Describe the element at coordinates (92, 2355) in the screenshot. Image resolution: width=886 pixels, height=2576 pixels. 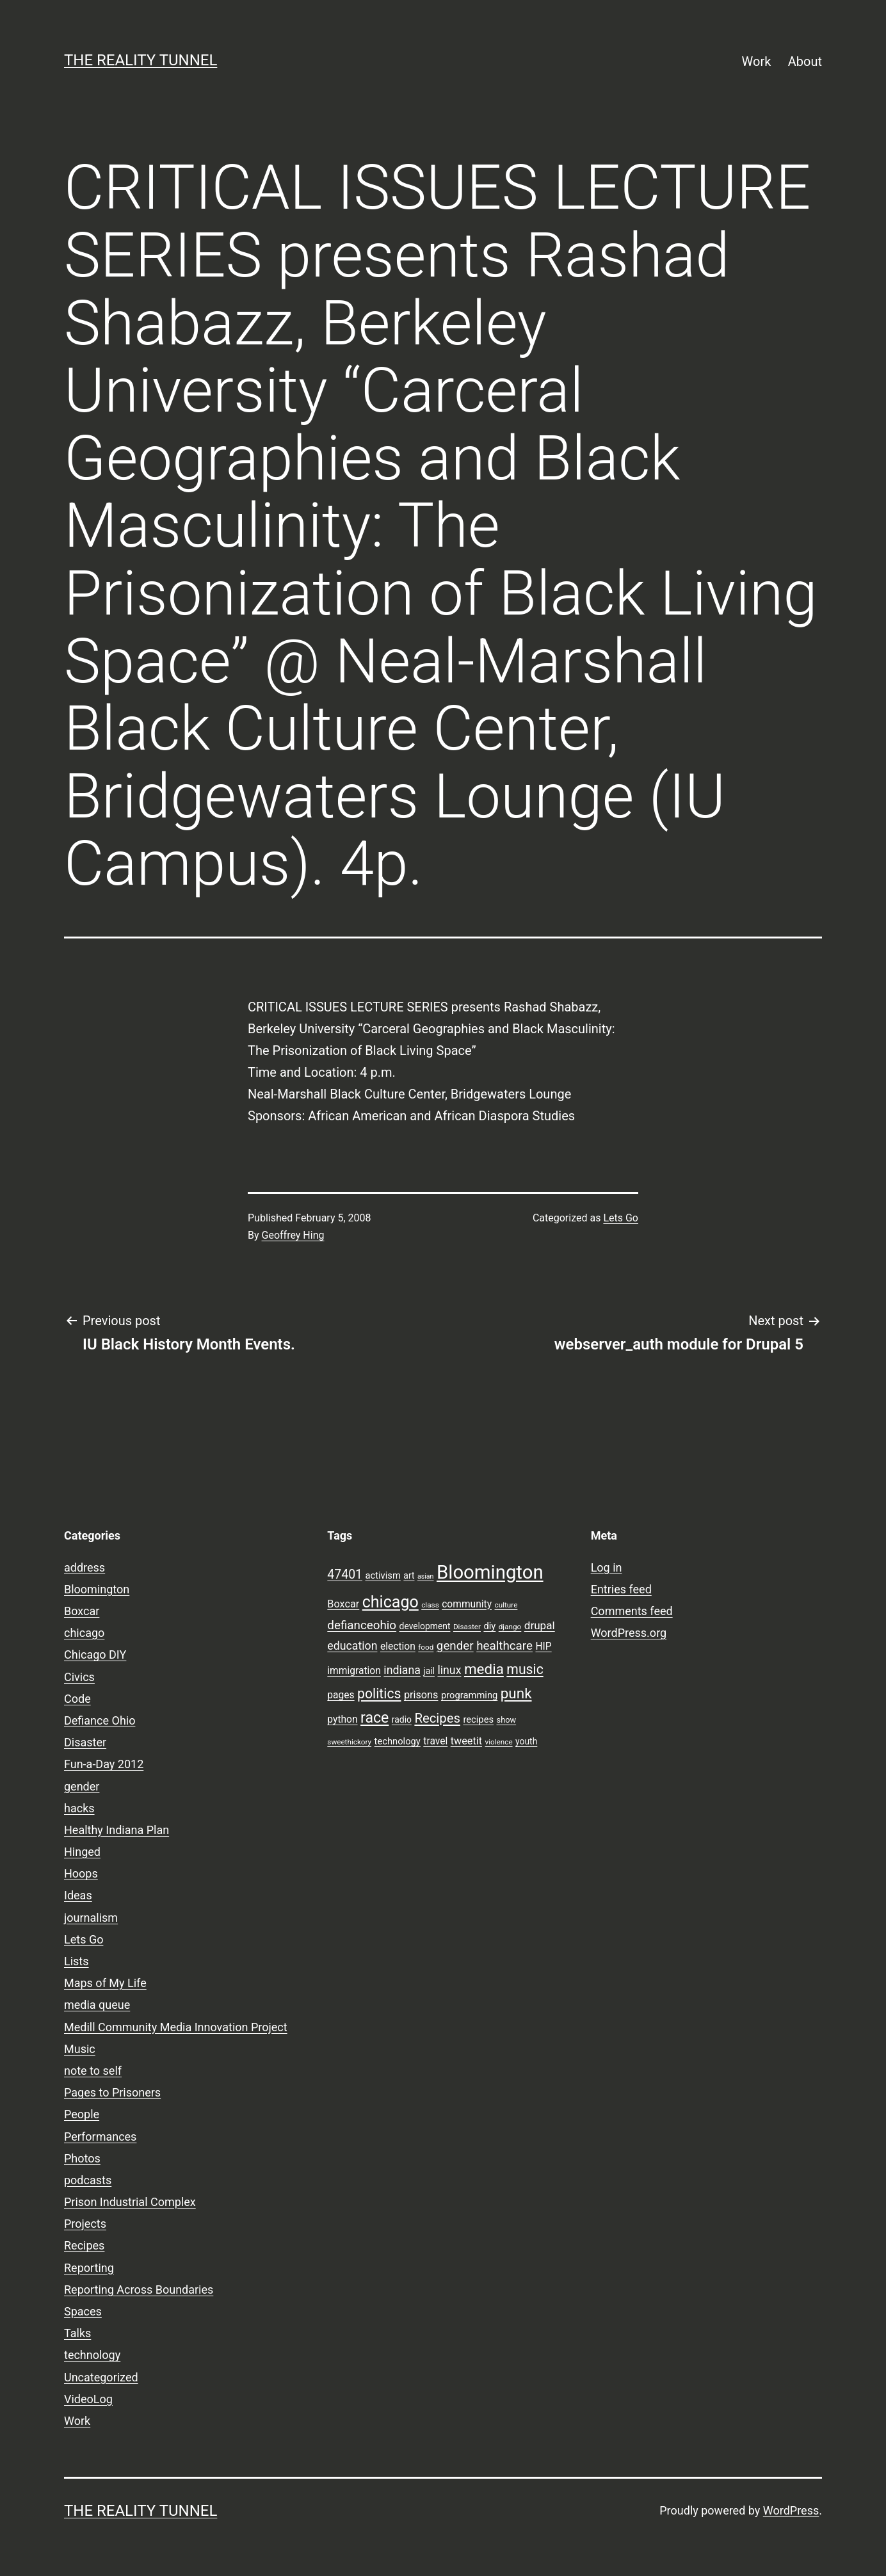
I see `technology` at that location.